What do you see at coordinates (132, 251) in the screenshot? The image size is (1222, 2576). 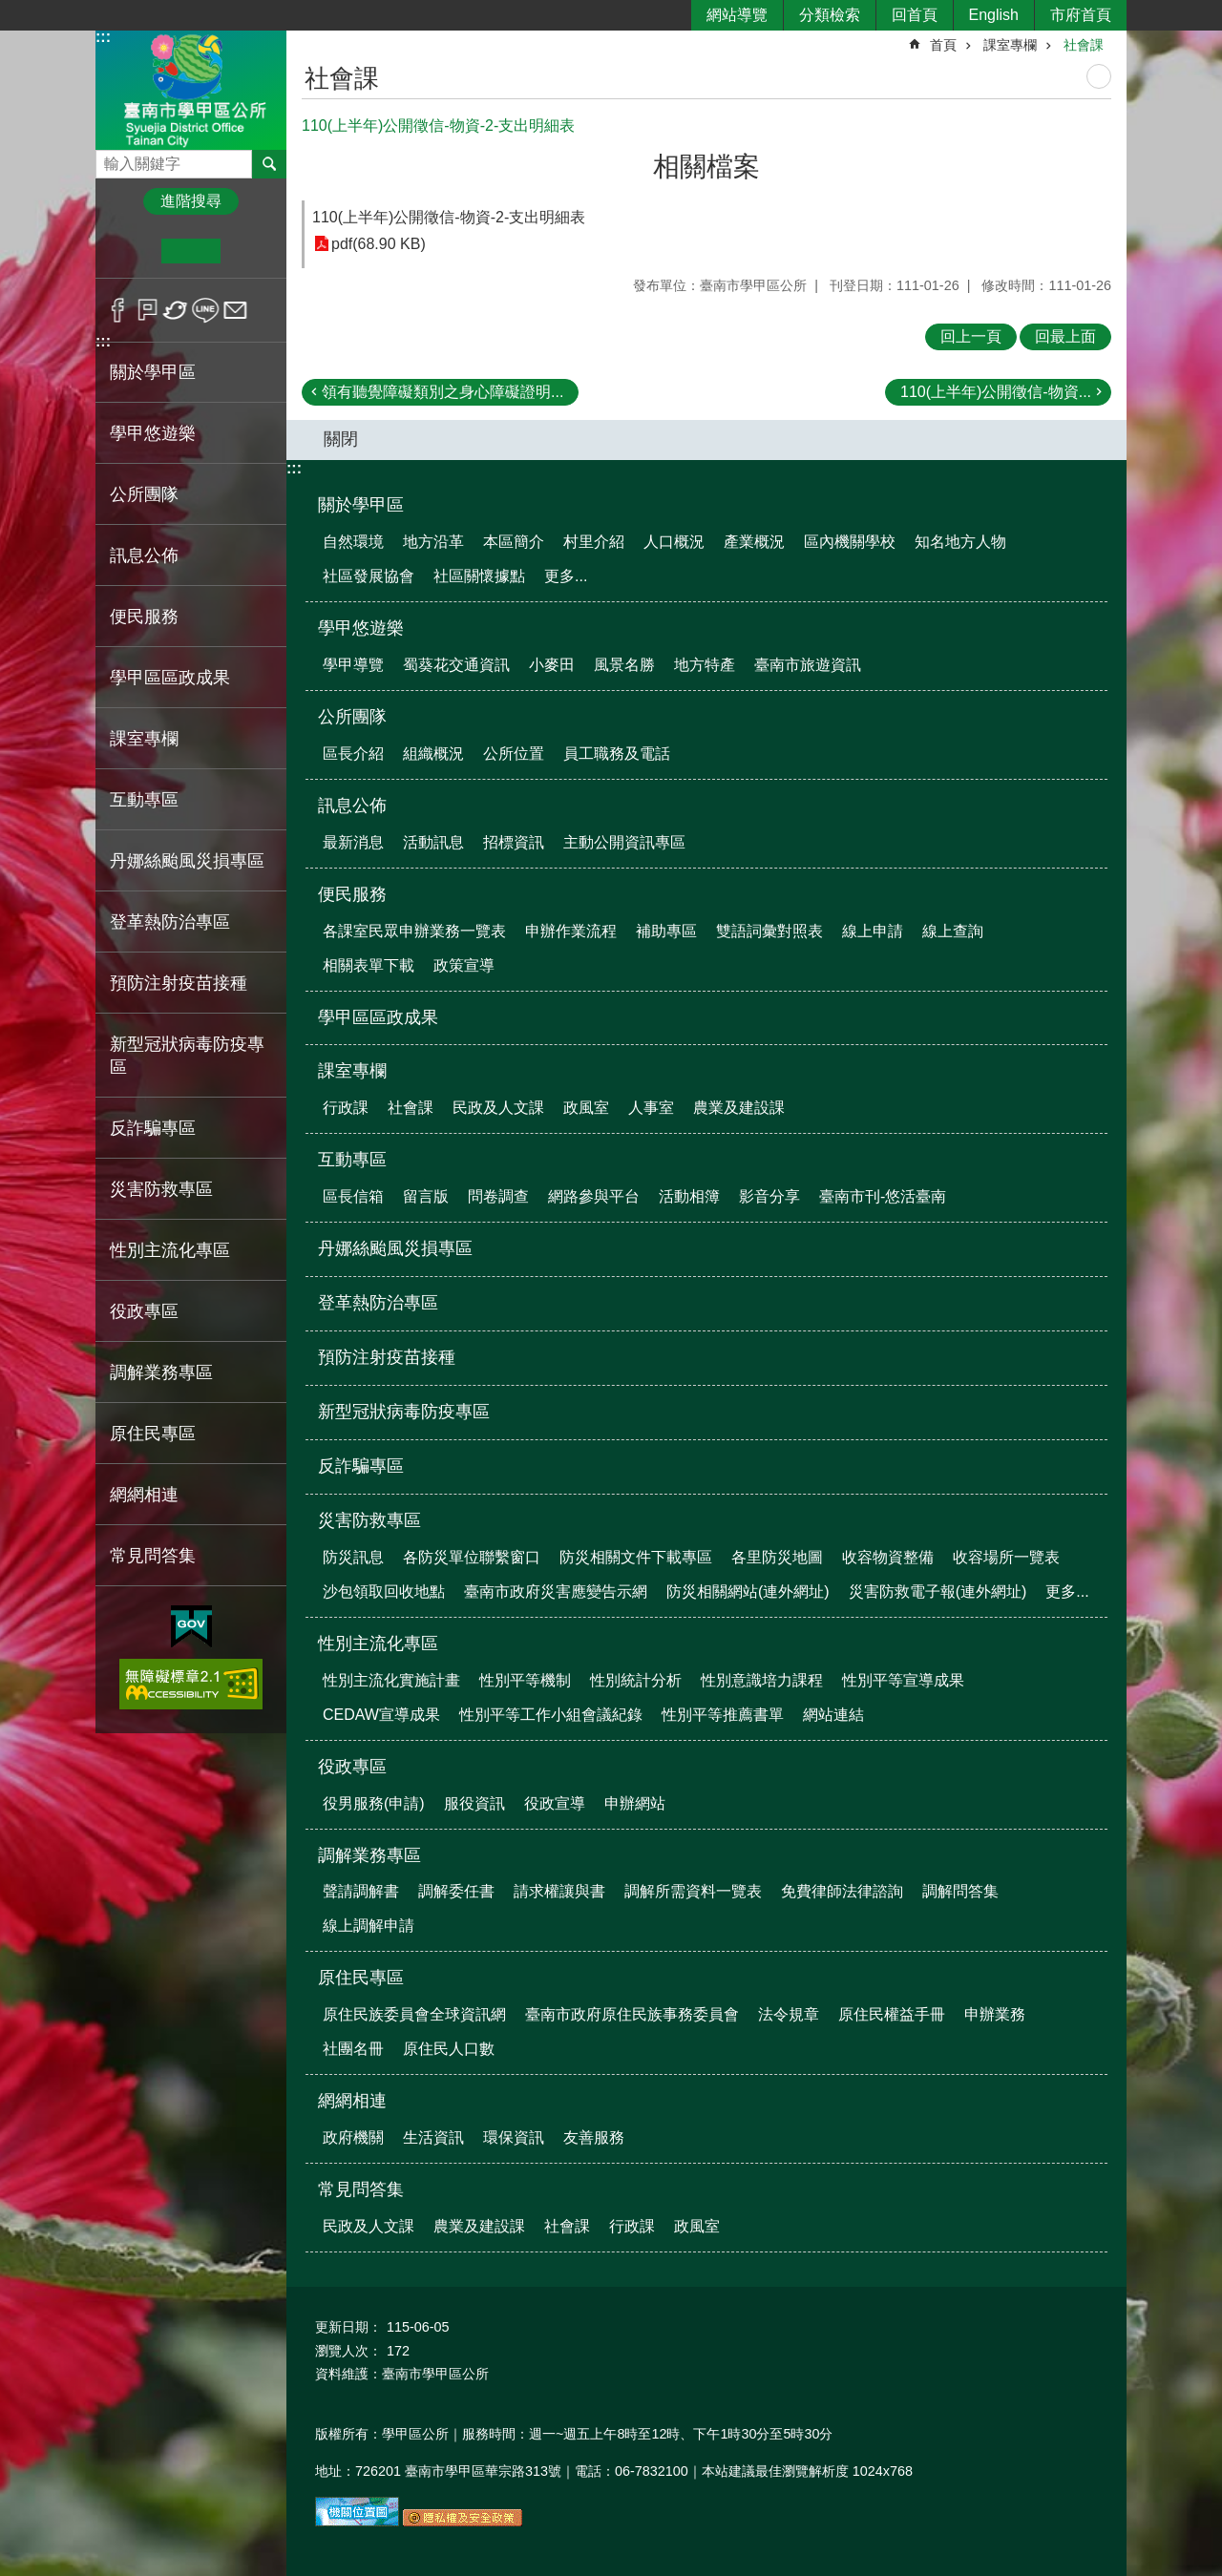 I see `小 [button]` at bounding box center [132, 251].